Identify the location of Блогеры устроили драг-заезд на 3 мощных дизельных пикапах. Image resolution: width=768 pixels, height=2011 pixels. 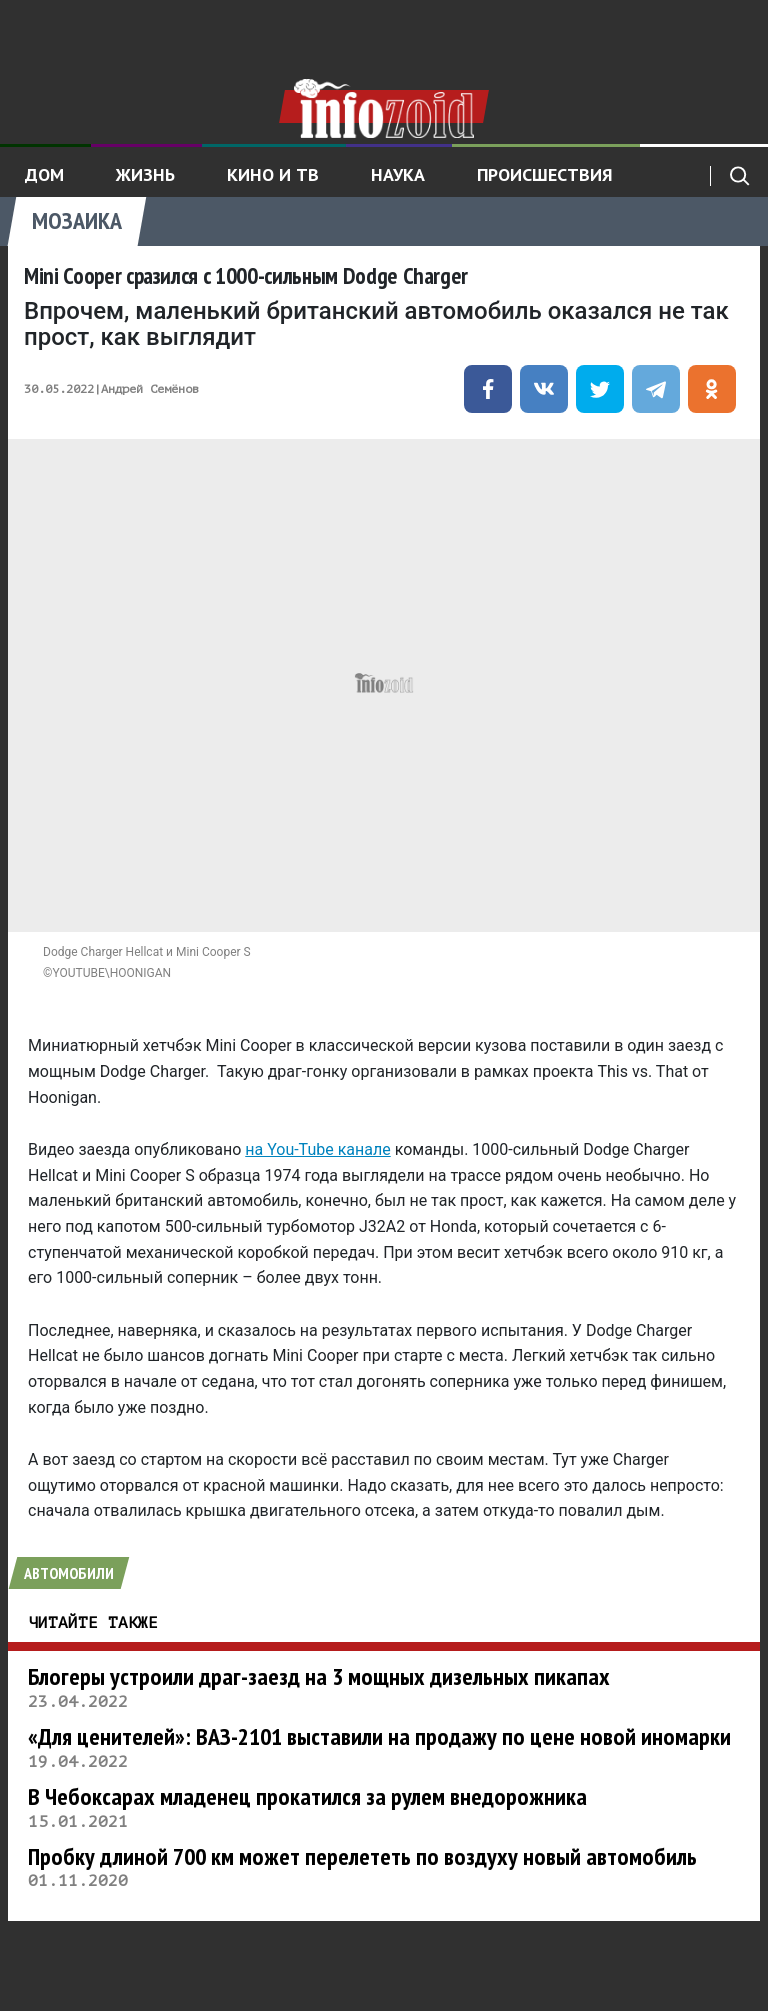
(319, 1676).